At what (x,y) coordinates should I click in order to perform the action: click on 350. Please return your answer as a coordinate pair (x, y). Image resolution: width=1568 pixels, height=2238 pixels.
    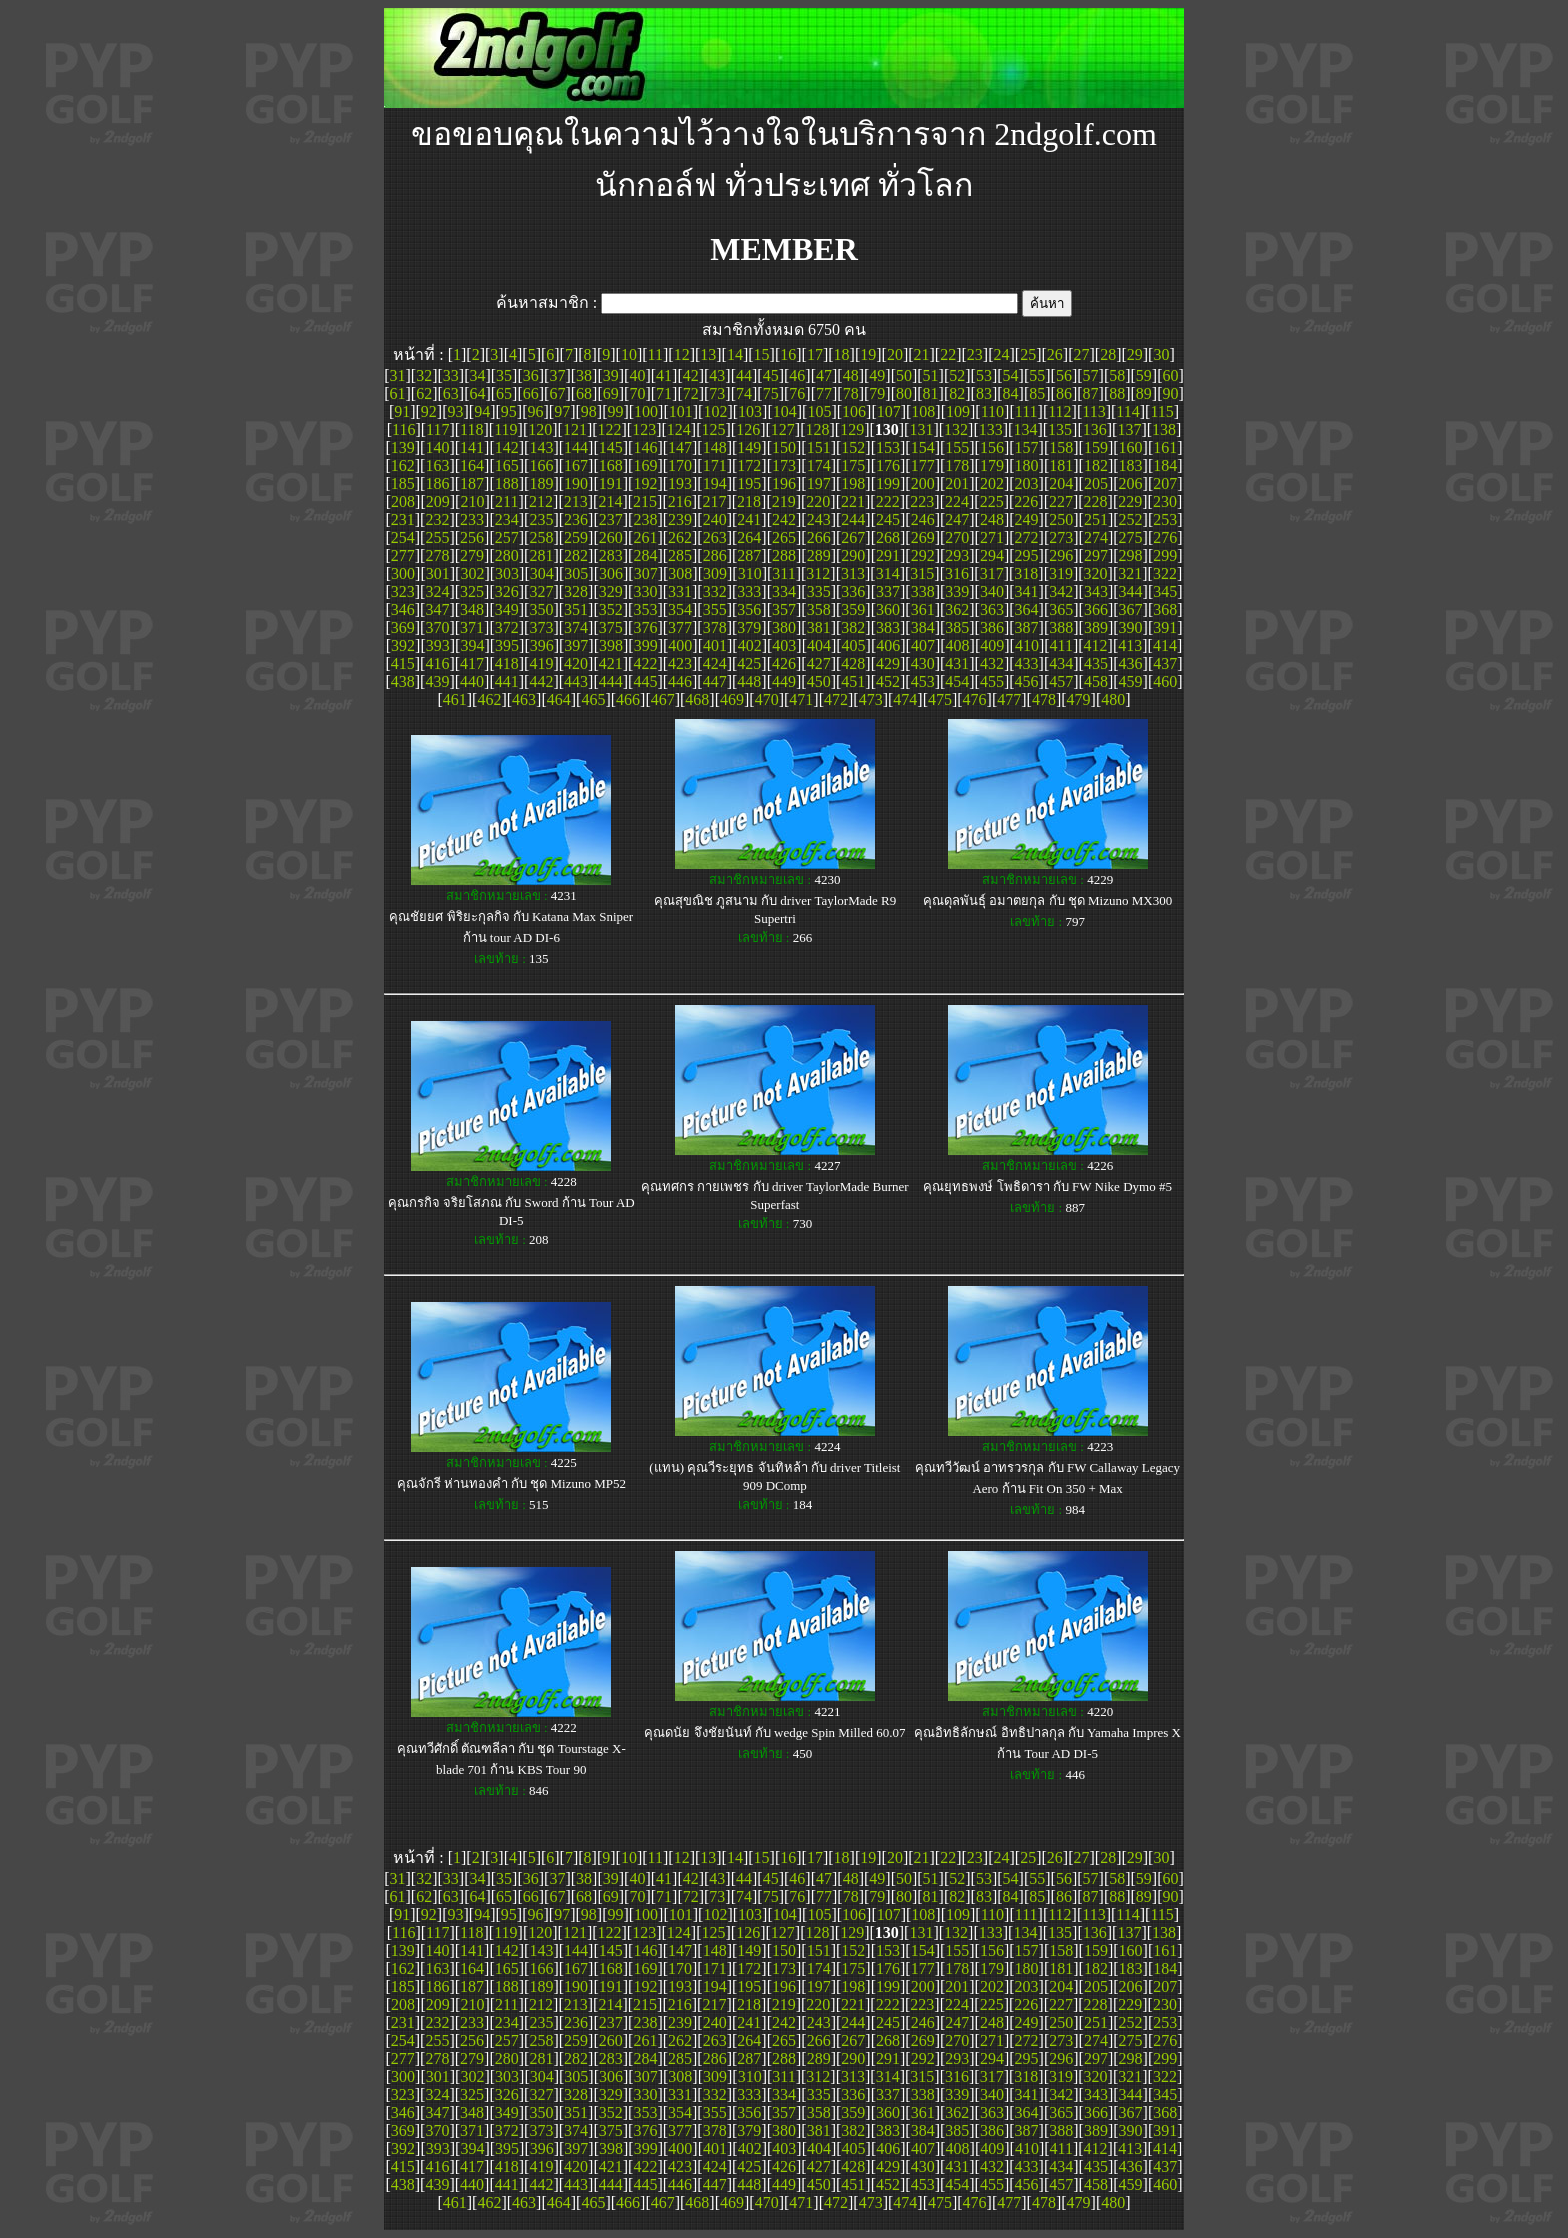
    Looking at the image, I should click on (541, 609).